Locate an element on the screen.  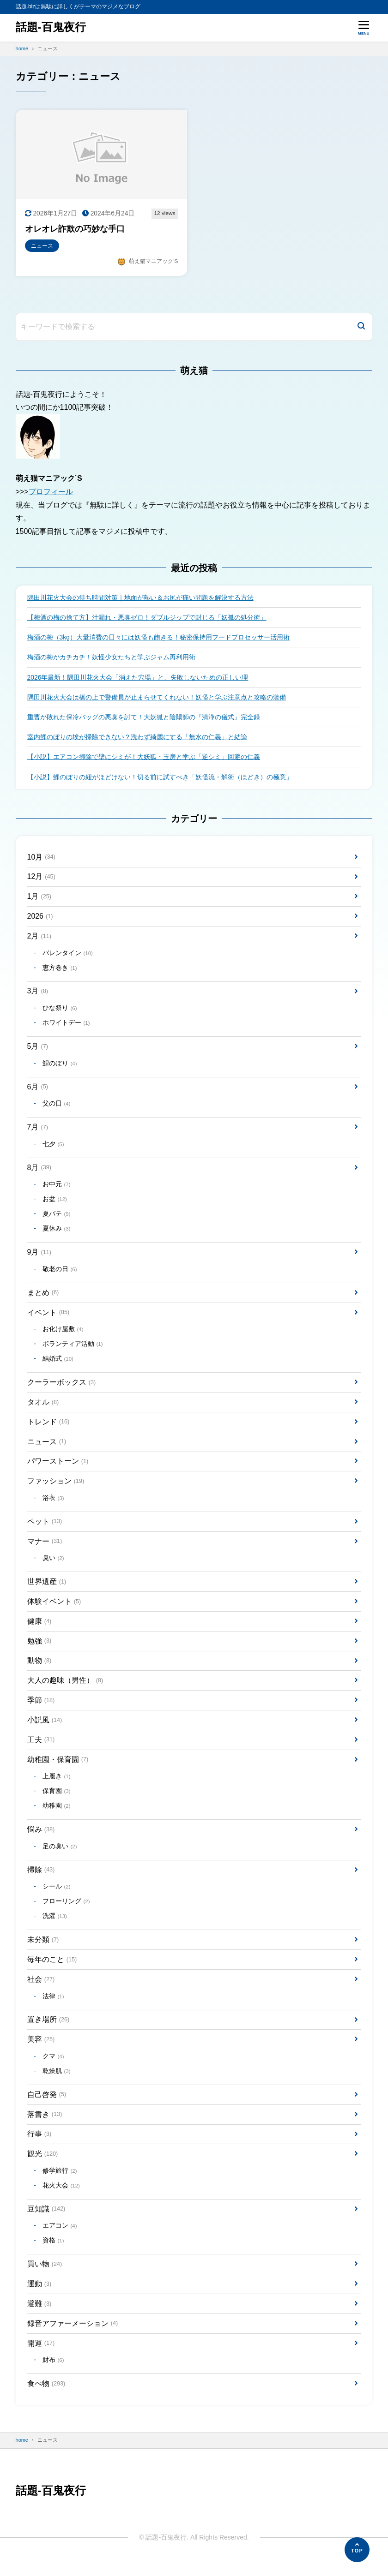
足の臭い is located at coordinates (59, 1856).